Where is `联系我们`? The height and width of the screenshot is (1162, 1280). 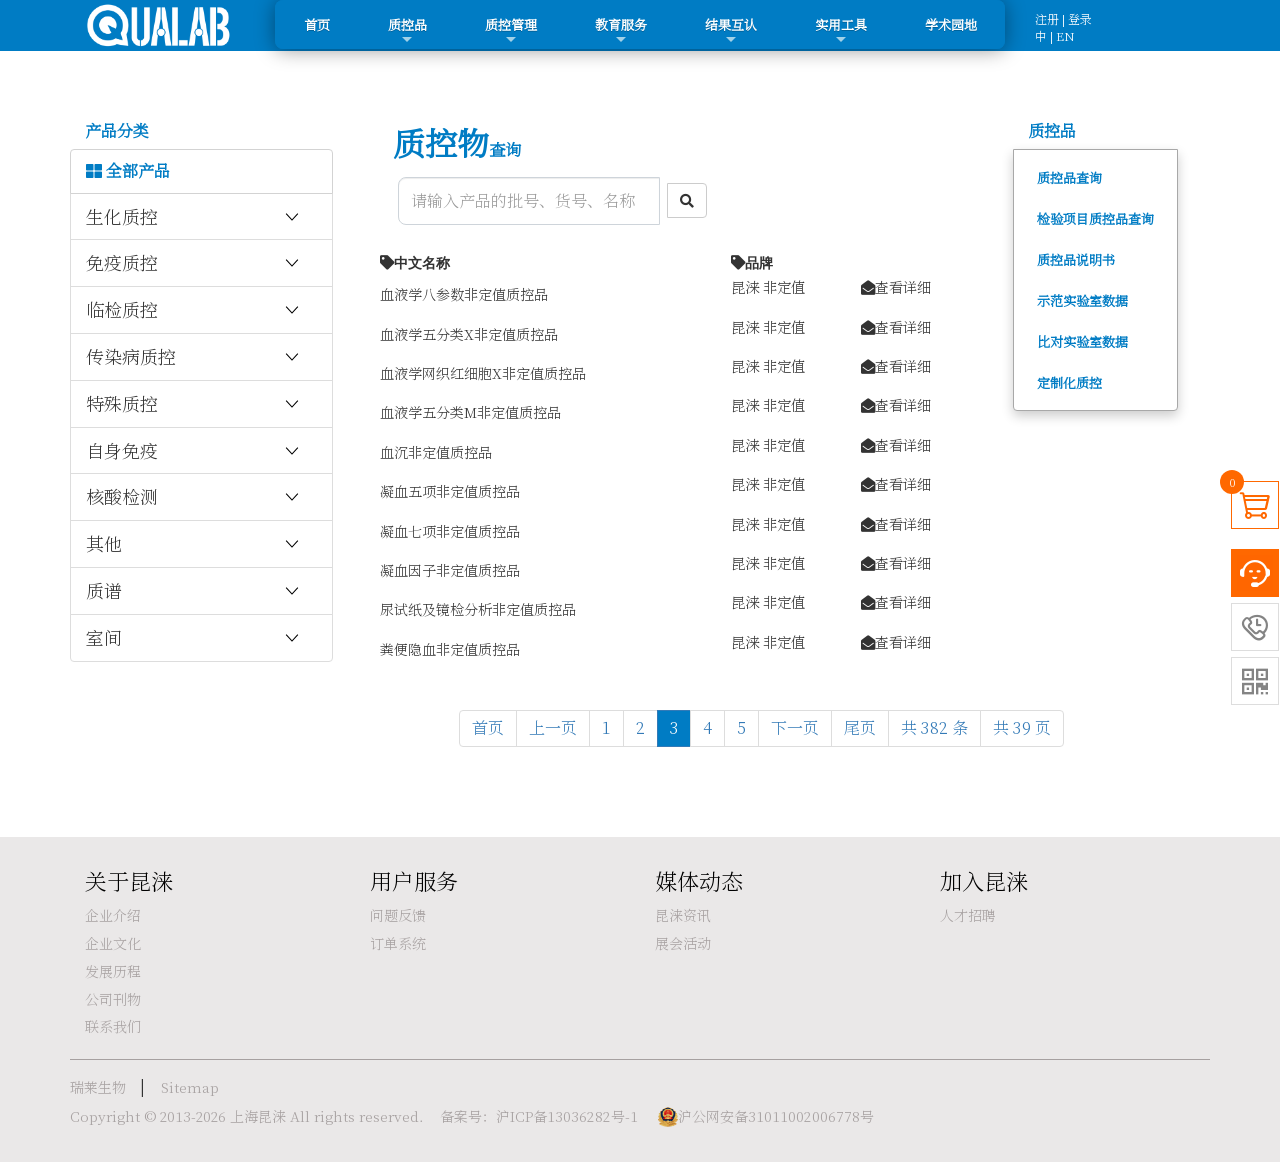 联系我们 is located at coordinates (113, 1026).